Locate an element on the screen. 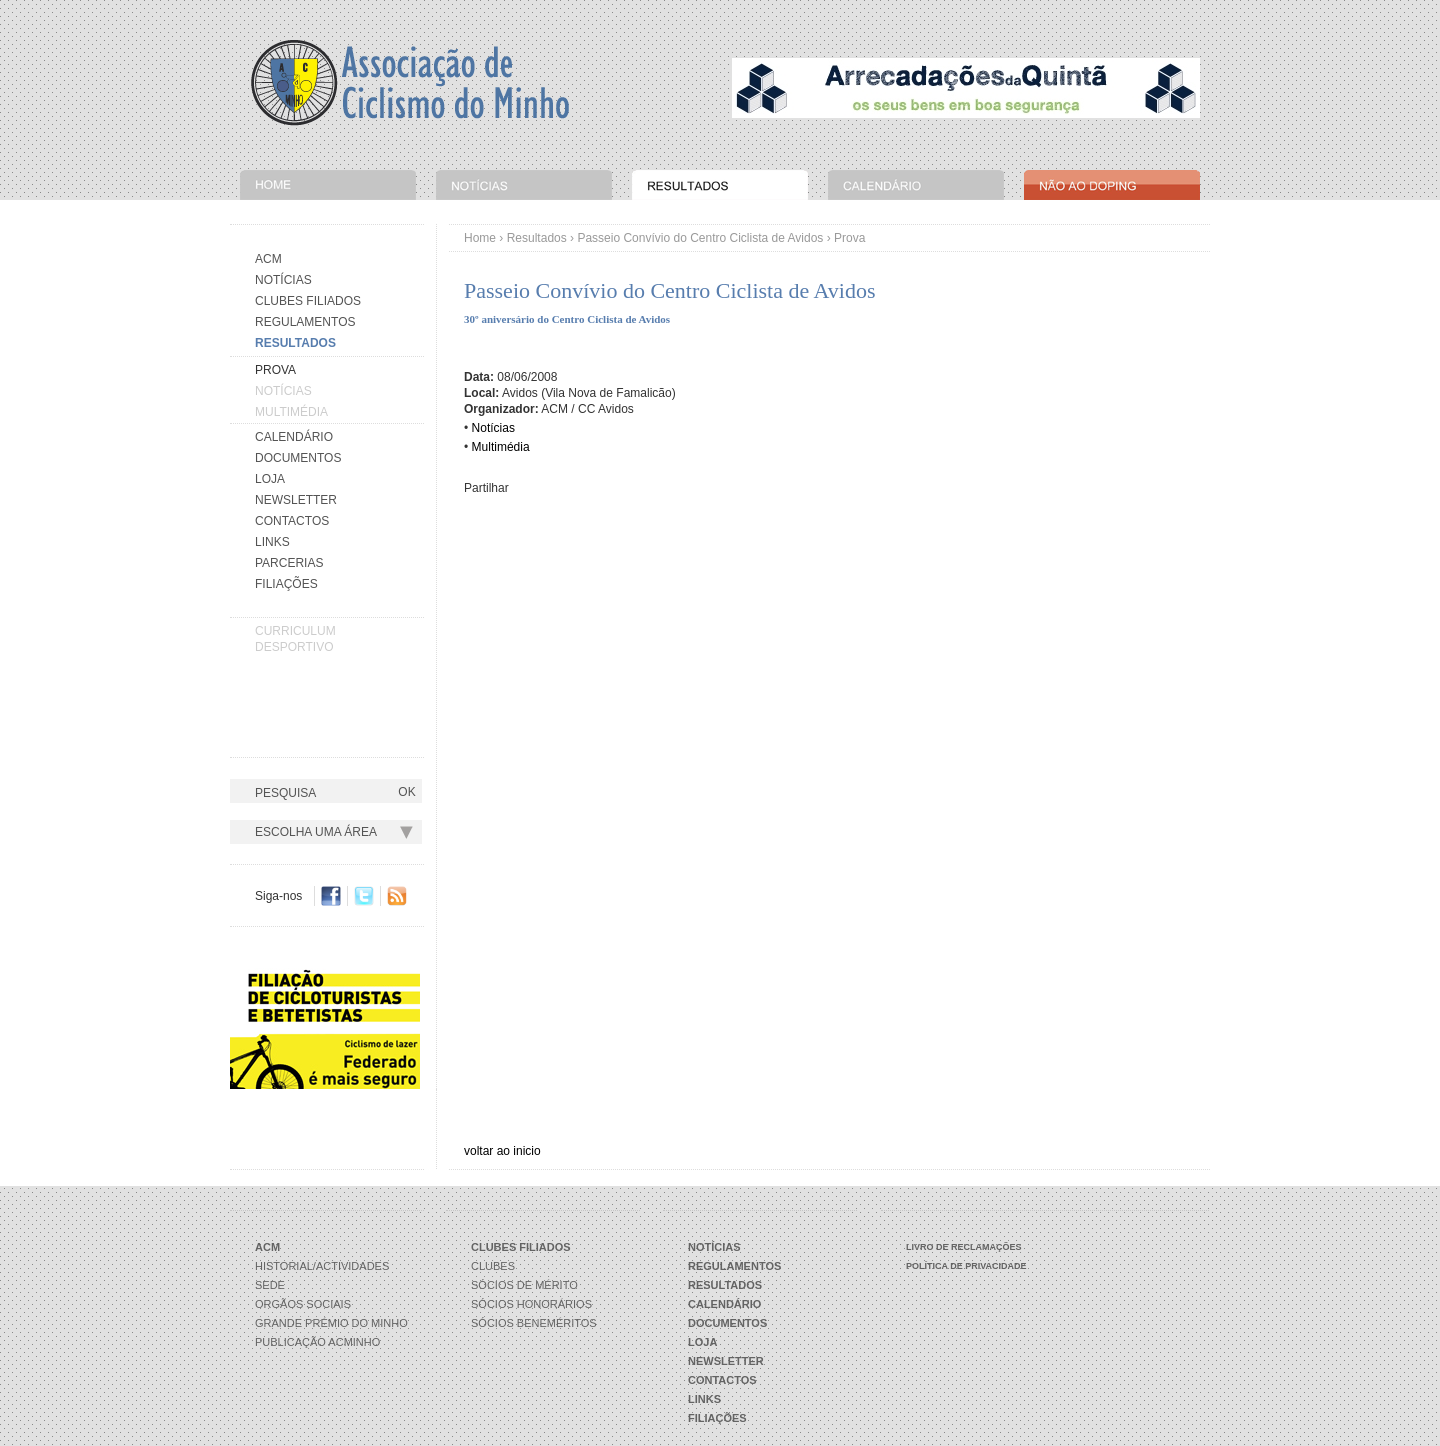 This screenshot has width=1440, height=1446. Links is located at coordinates (272, 542).